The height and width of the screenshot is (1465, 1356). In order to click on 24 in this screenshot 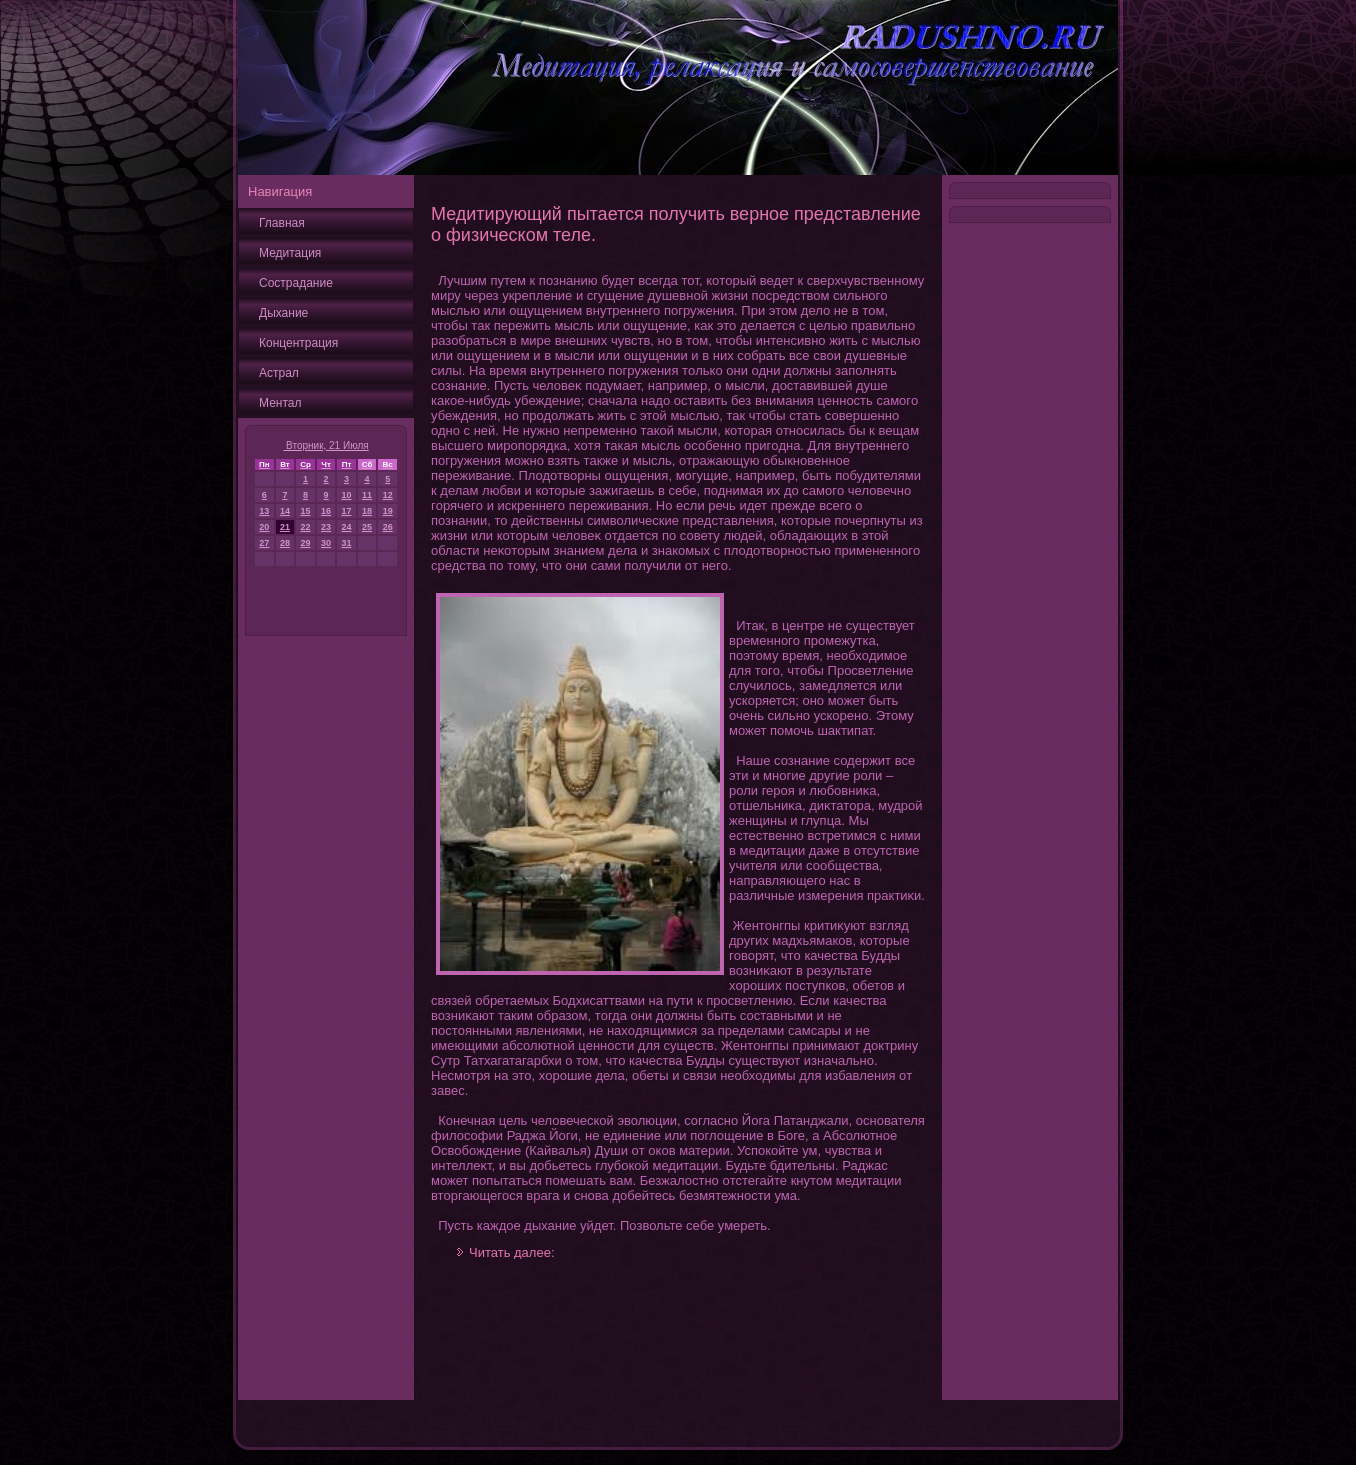, I will do `click(346, 527)`.